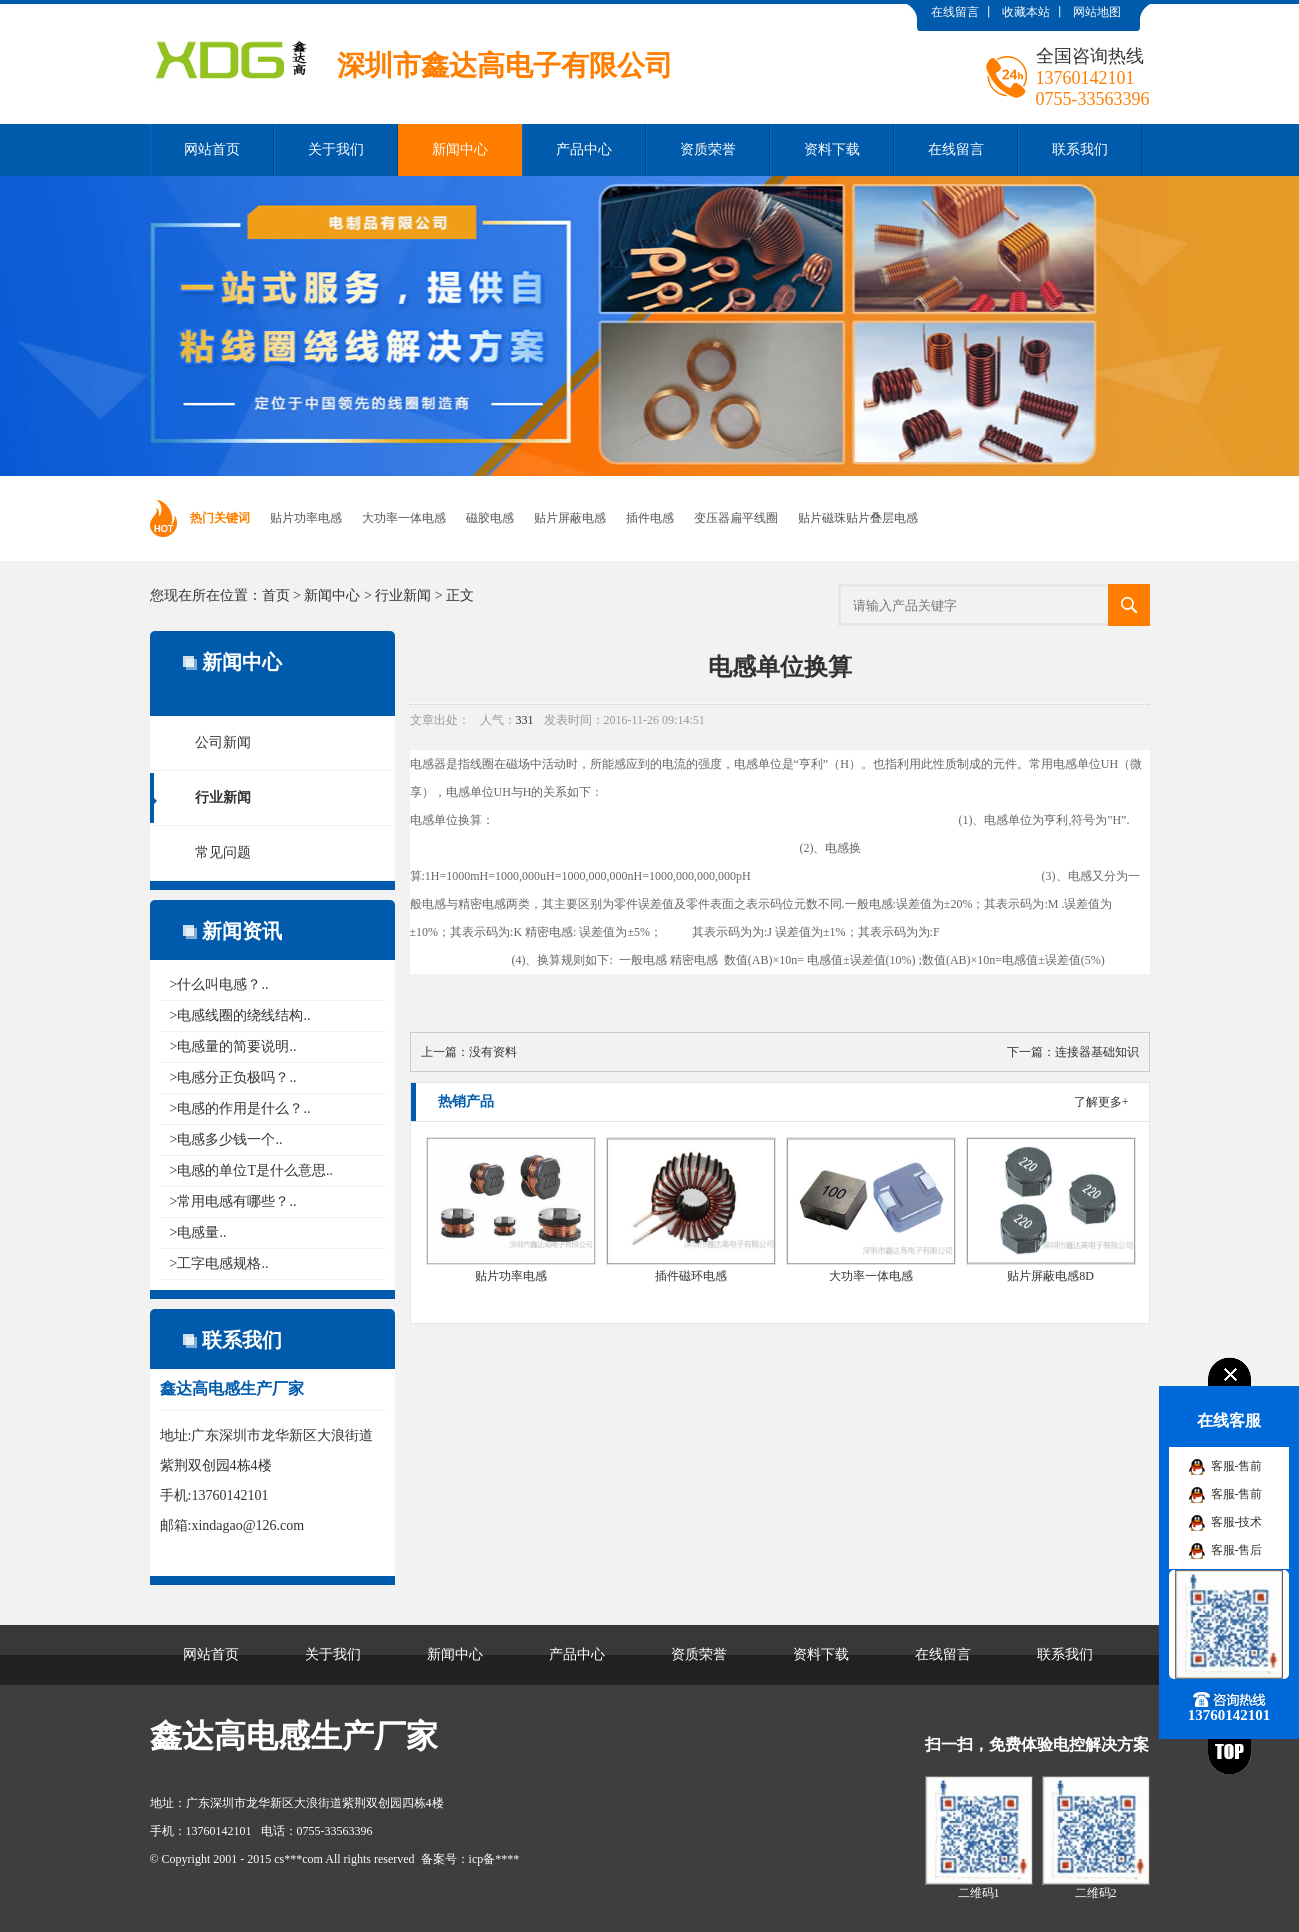 This screenshot has width=1299, height=1932. What do you see at coordinates (584, 149) in the screenshot?
I see `产品中心` at bounding box center [584, 149].